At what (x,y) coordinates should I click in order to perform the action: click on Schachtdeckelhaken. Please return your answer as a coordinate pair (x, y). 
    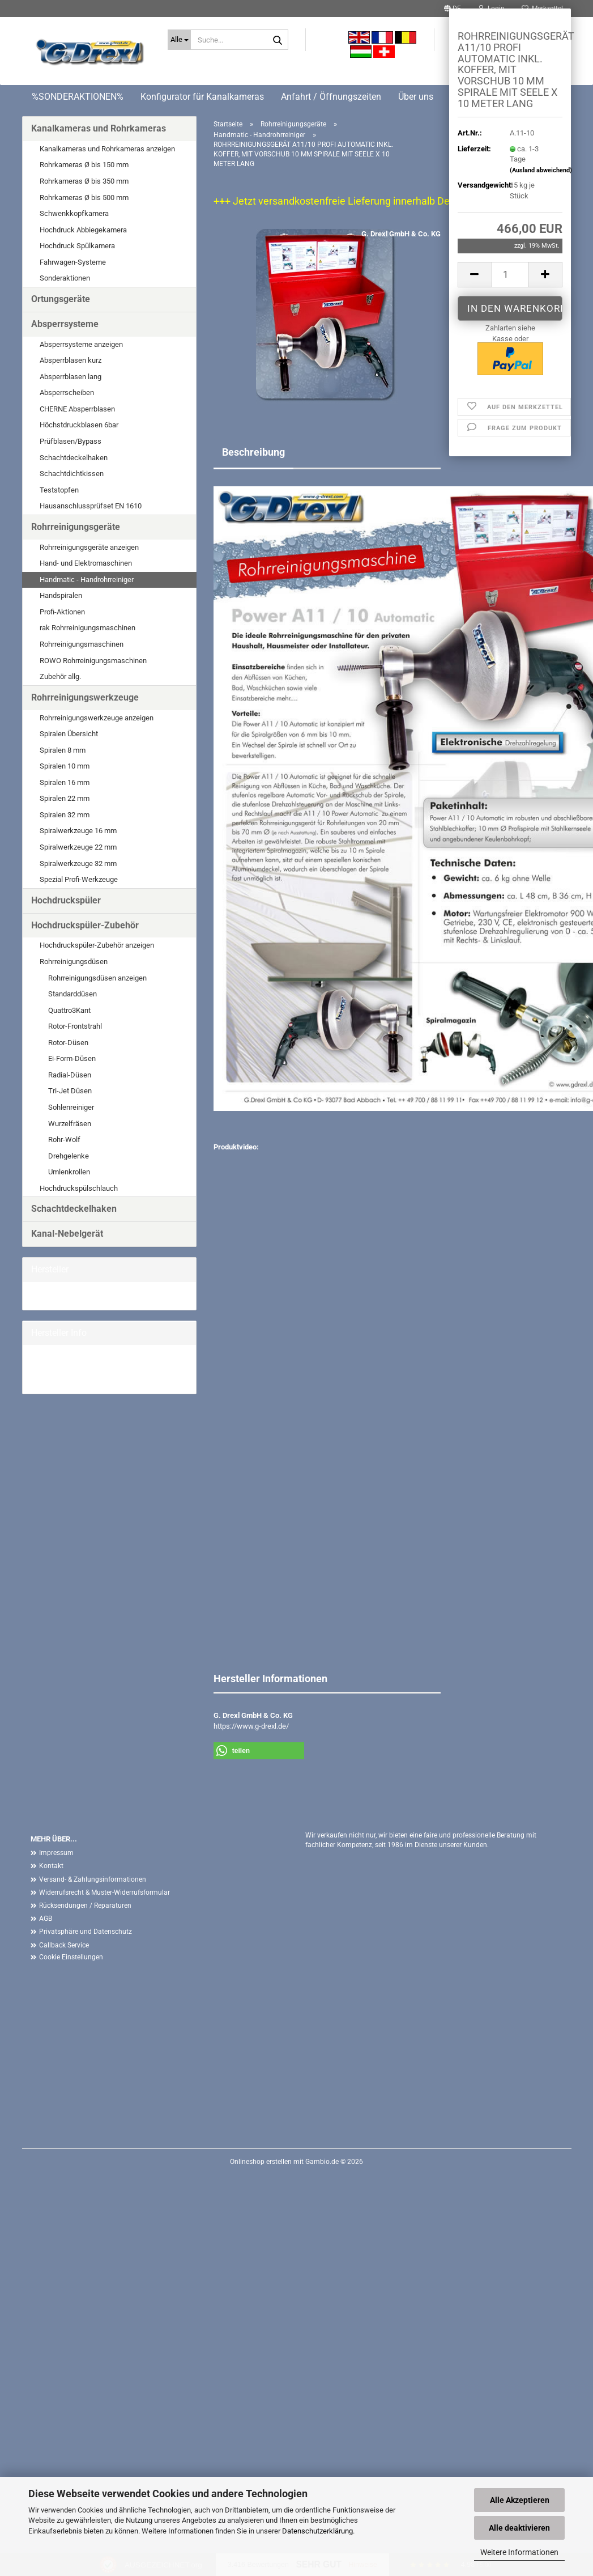
    Looking at the image, I should click on (74, 457).